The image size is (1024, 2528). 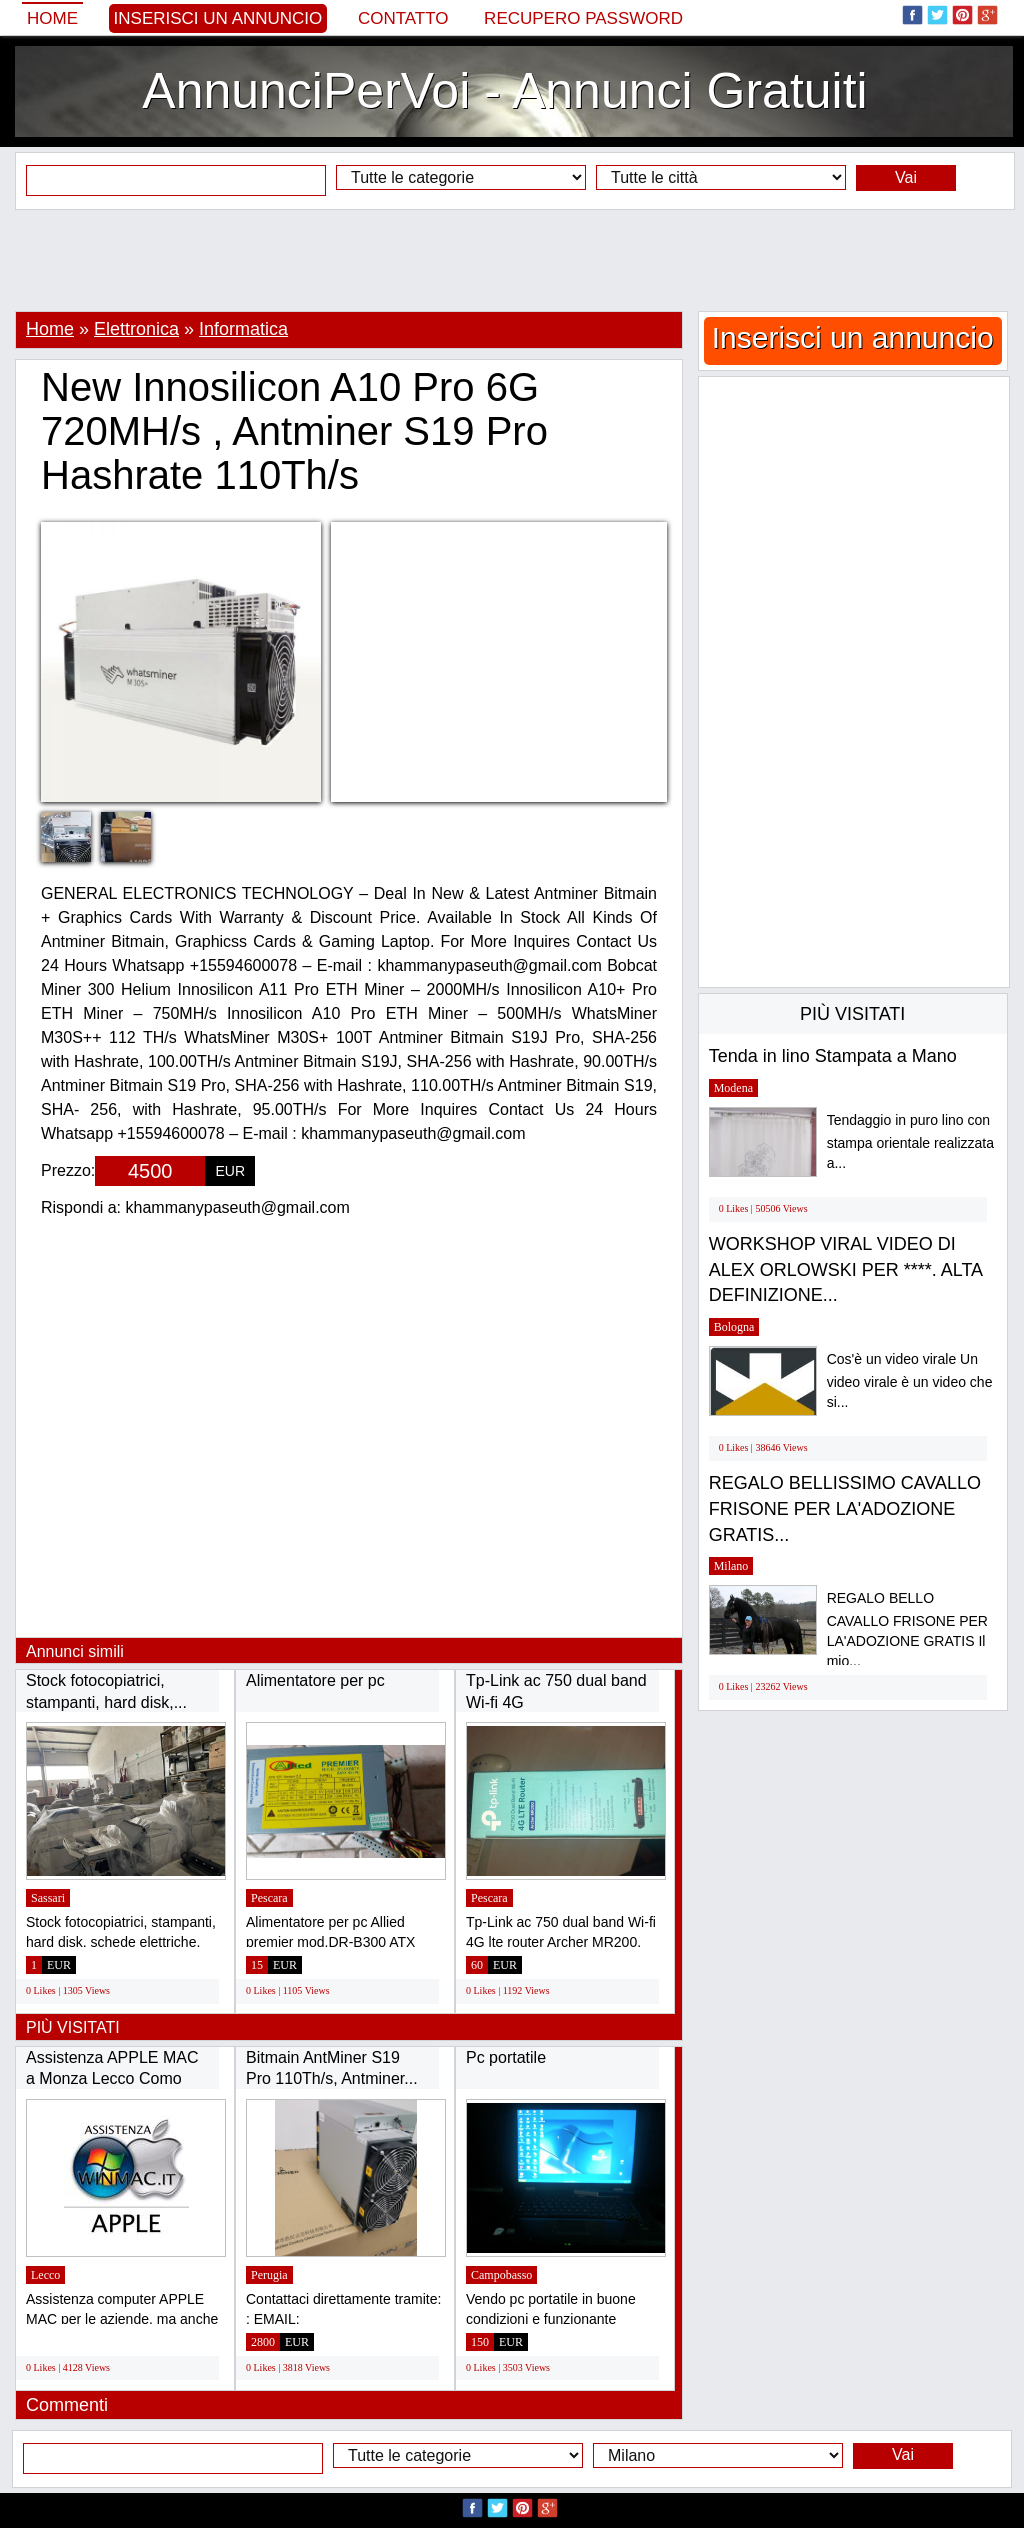 What do you see at coordinates (48, 1898) in the screenshot?
I see `Sassari` at bounding box center [48, 1898].